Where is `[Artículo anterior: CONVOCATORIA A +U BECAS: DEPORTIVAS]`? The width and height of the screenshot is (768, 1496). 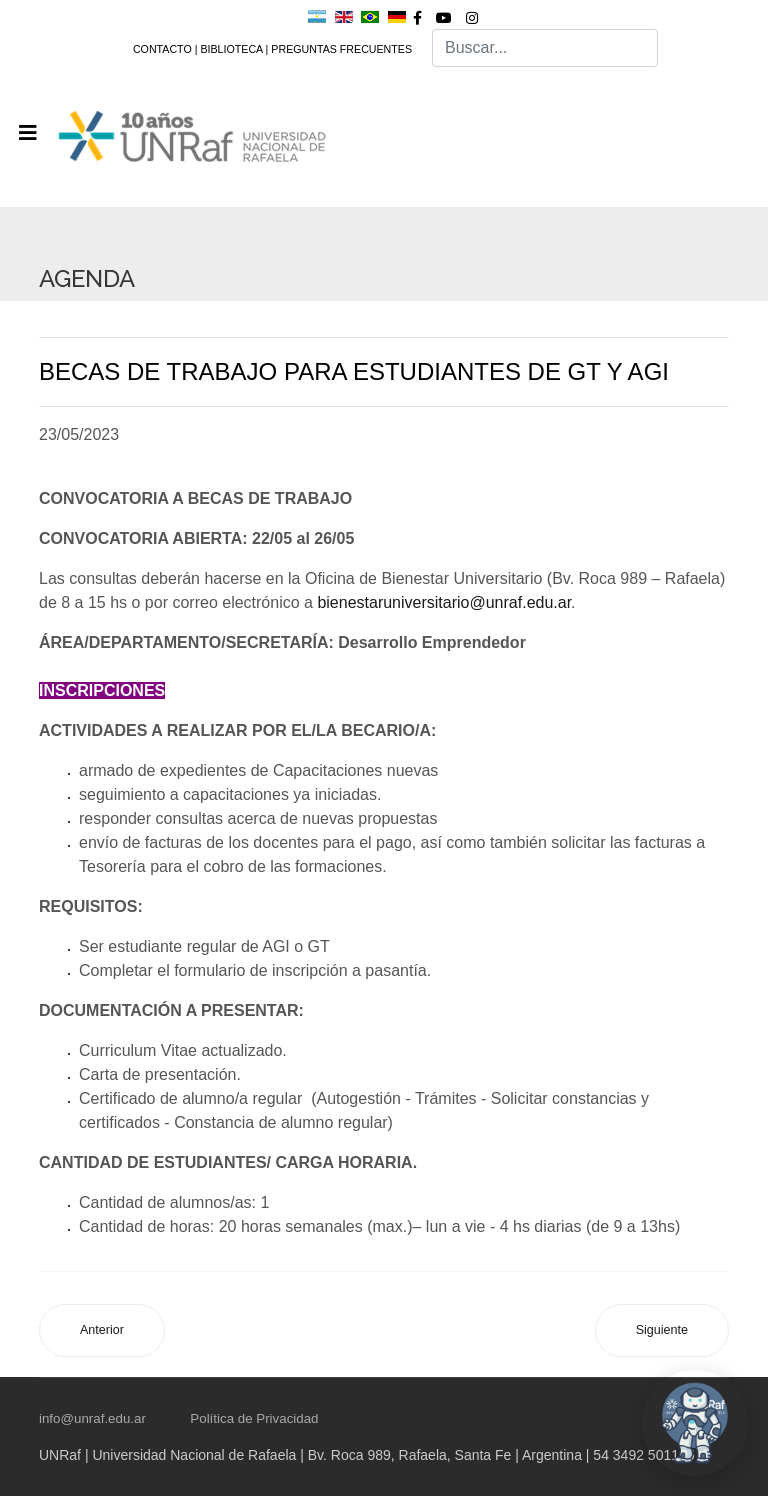 [Artículo anterior: CONVOCATORIA A +U BECAS: DEPORTIVAS] is located at coordinates (102, 1330).